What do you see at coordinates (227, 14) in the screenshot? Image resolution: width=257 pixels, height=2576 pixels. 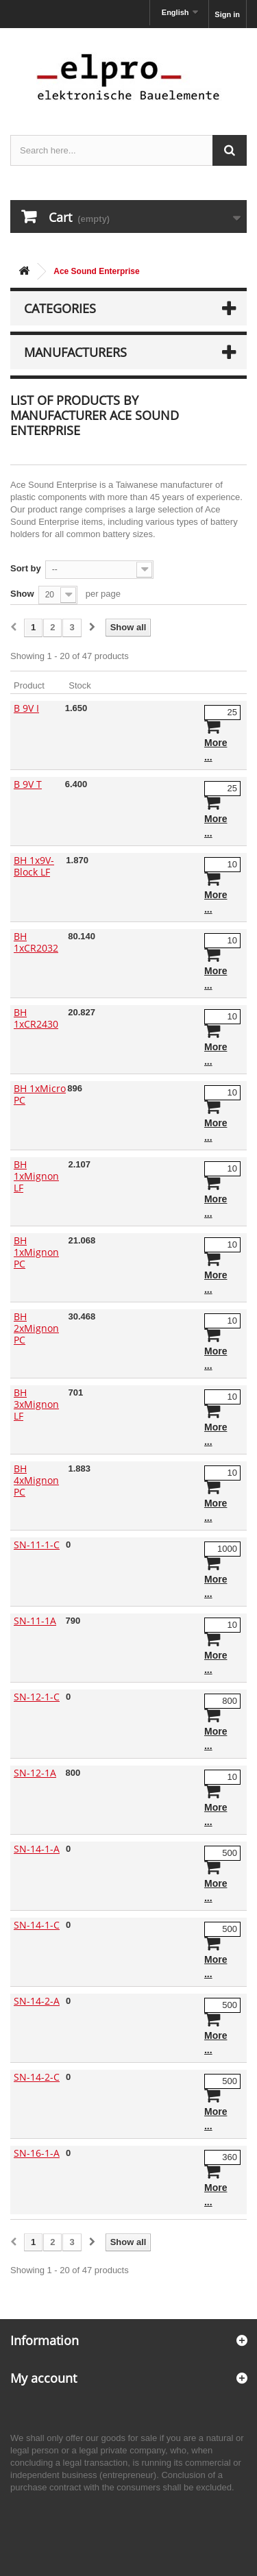 I see `Sign in` at bounding box center [227, 14].